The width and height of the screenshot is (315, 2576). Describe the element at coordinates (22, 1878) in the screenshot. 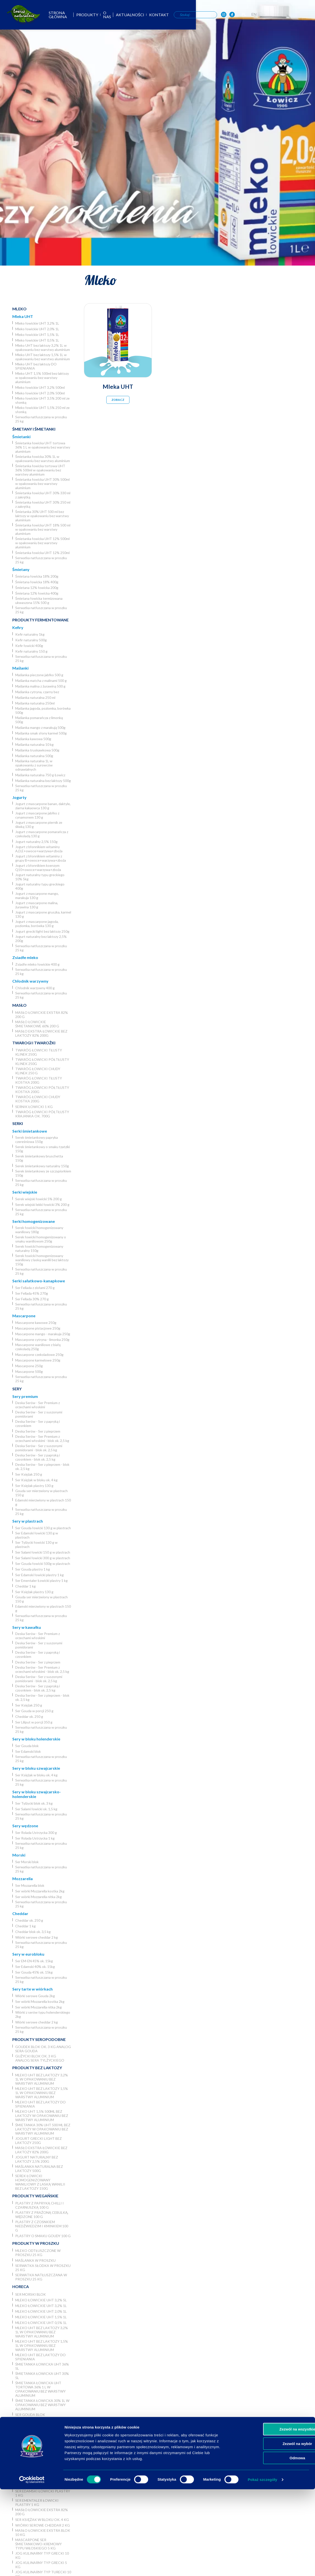

I see `Mozzarella` at that location.